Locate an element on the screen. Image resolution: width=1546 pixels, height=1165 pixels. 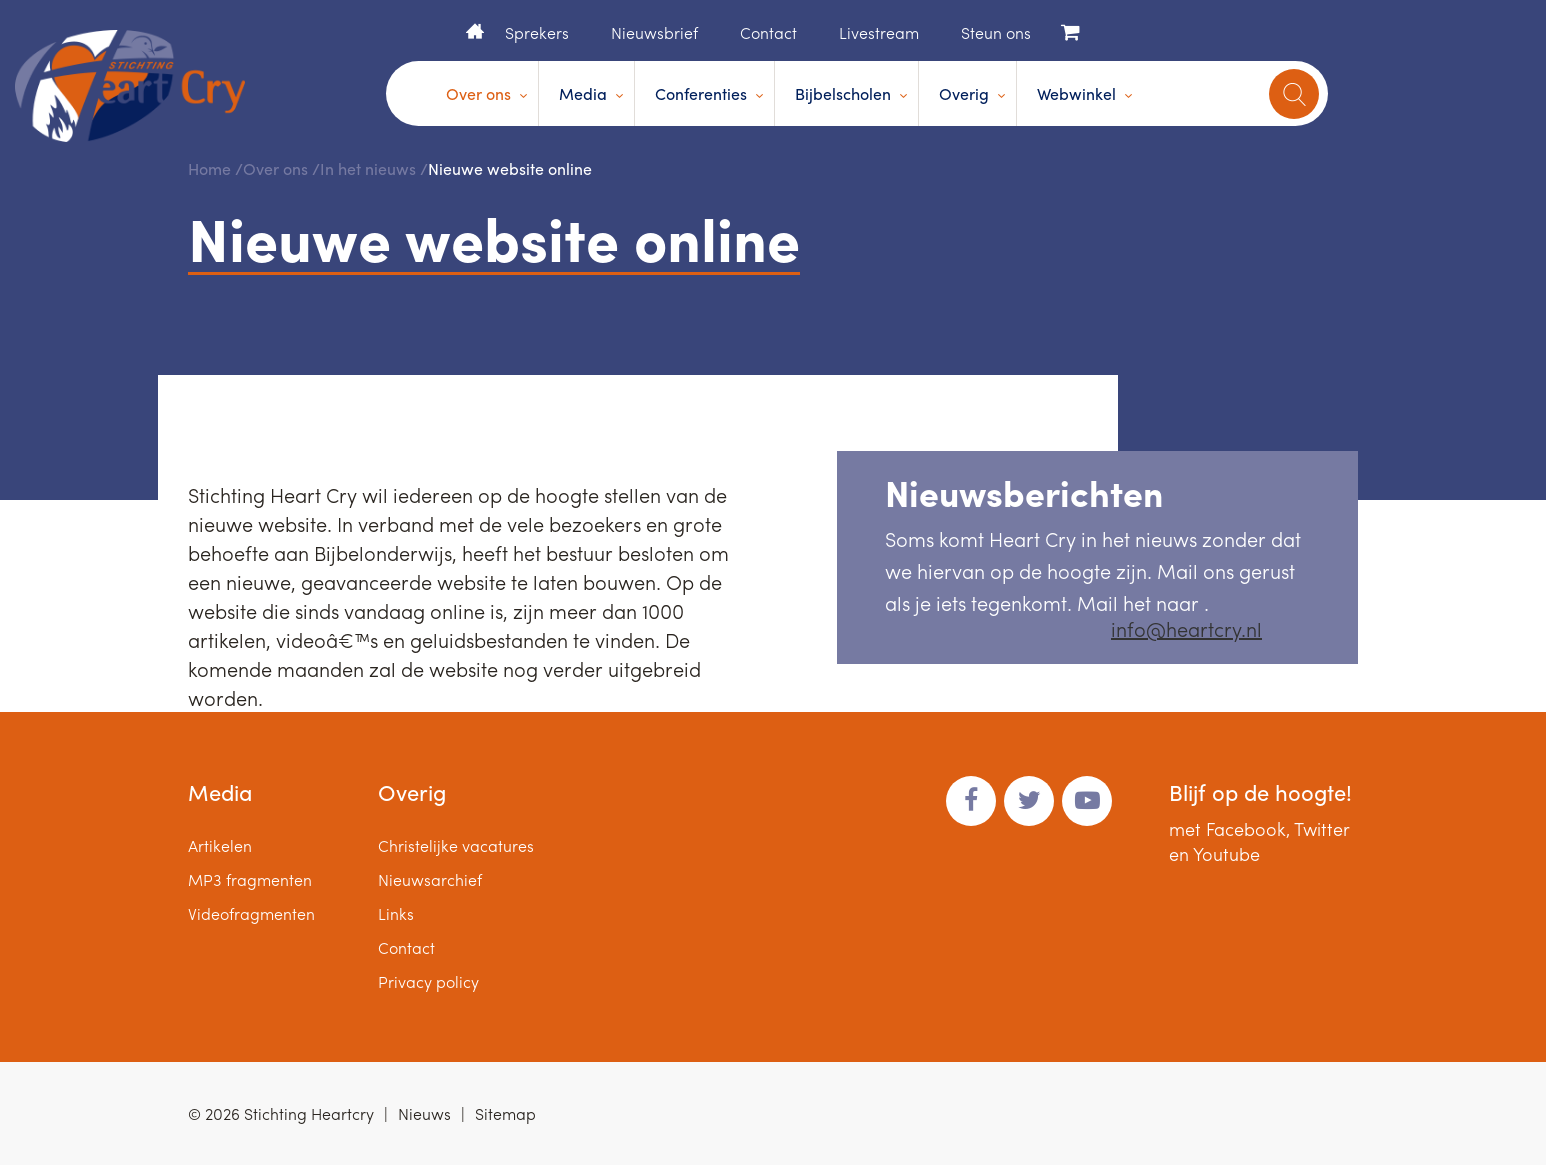
Over ons is located at coordinates (478, 93).